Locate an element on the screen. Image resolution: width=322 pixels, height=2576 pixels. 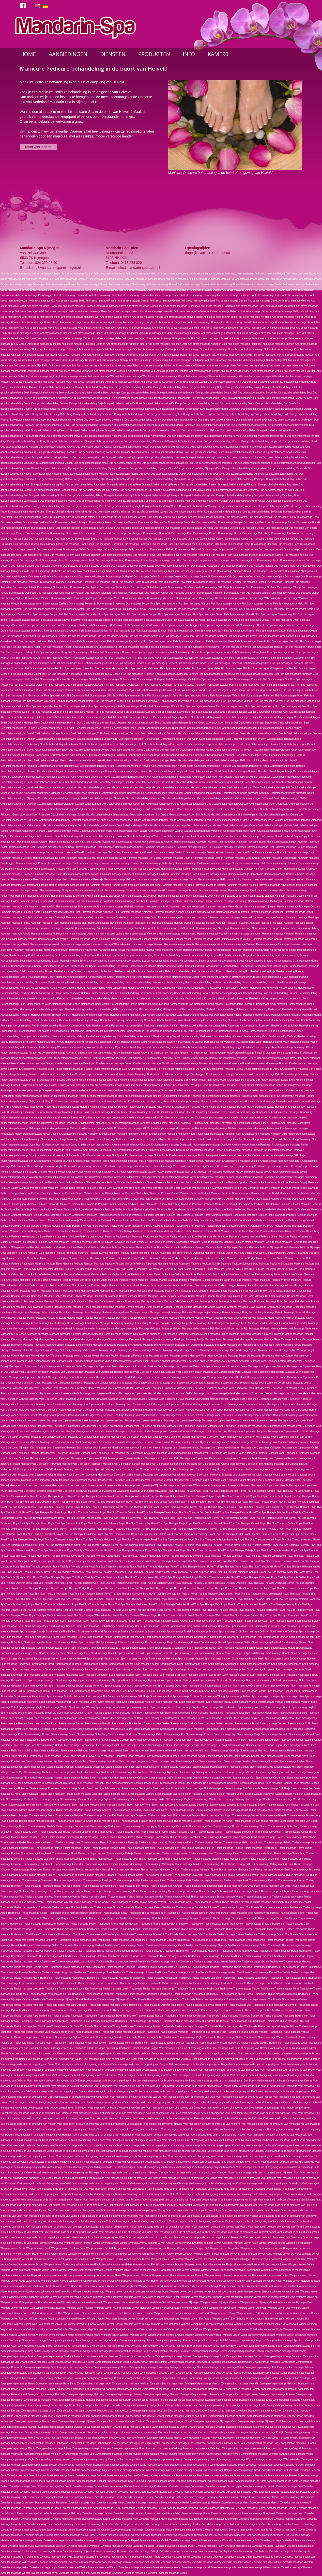
Harsbehandeling Druten is located at coordinates (67, 971).